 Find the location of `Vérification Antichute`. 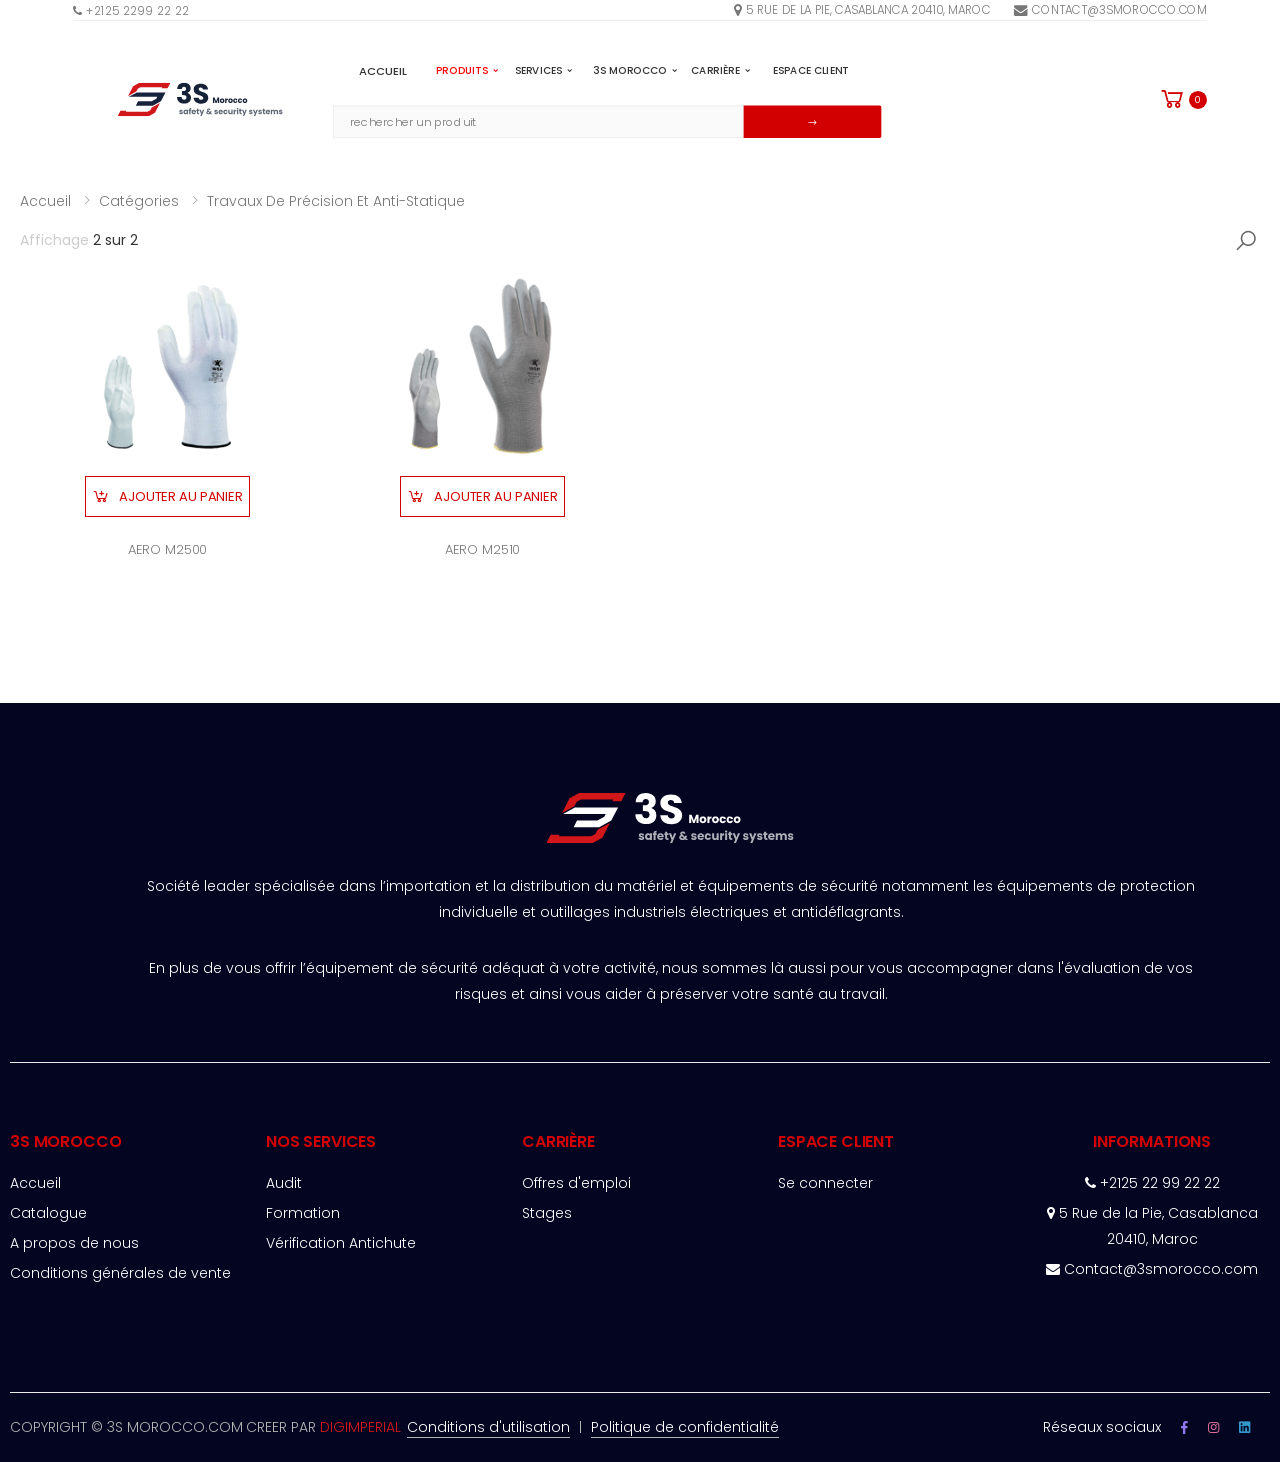

Vérification Antichute is located at coordinates (341, 1243).